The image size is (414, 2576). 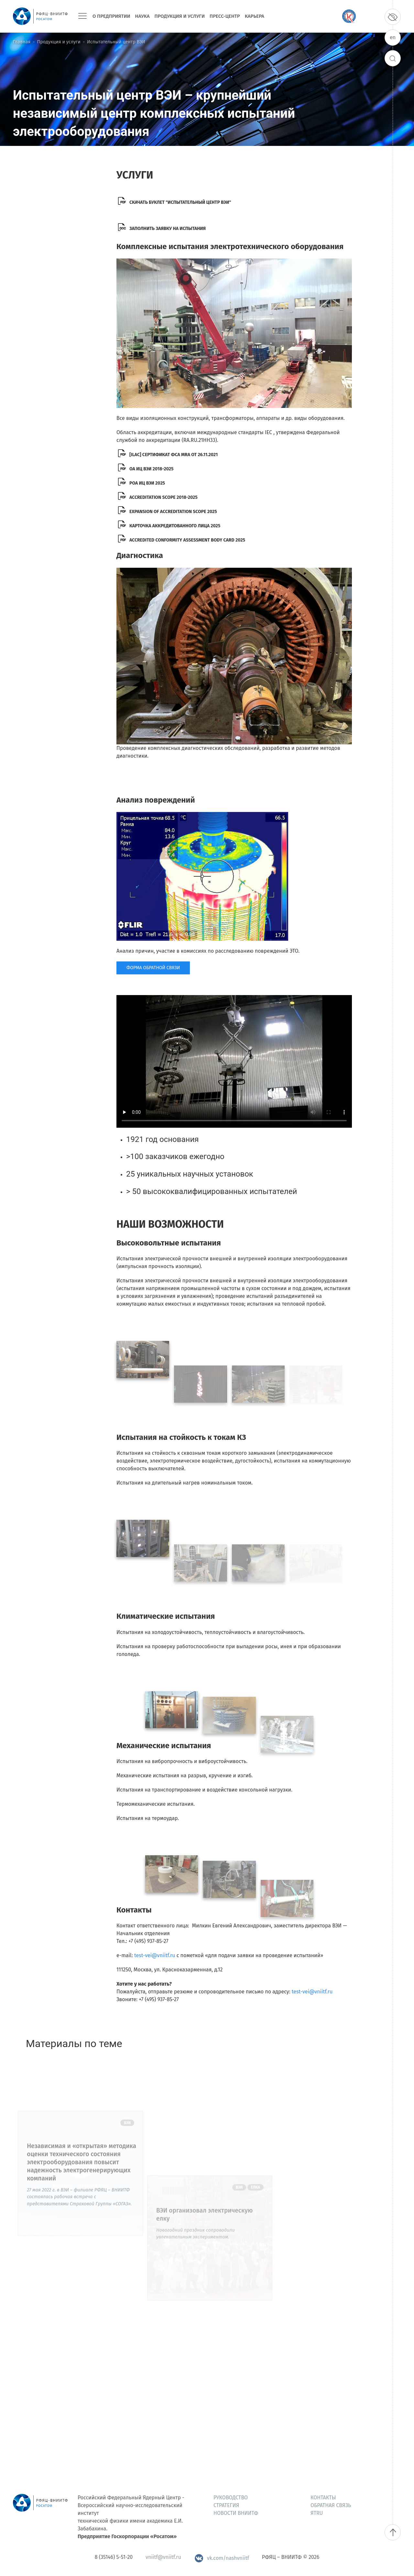 What do you see at coordinates (230, 2497) in the screenshot?
I see `Руководство` at bounding box center [230, 2497].